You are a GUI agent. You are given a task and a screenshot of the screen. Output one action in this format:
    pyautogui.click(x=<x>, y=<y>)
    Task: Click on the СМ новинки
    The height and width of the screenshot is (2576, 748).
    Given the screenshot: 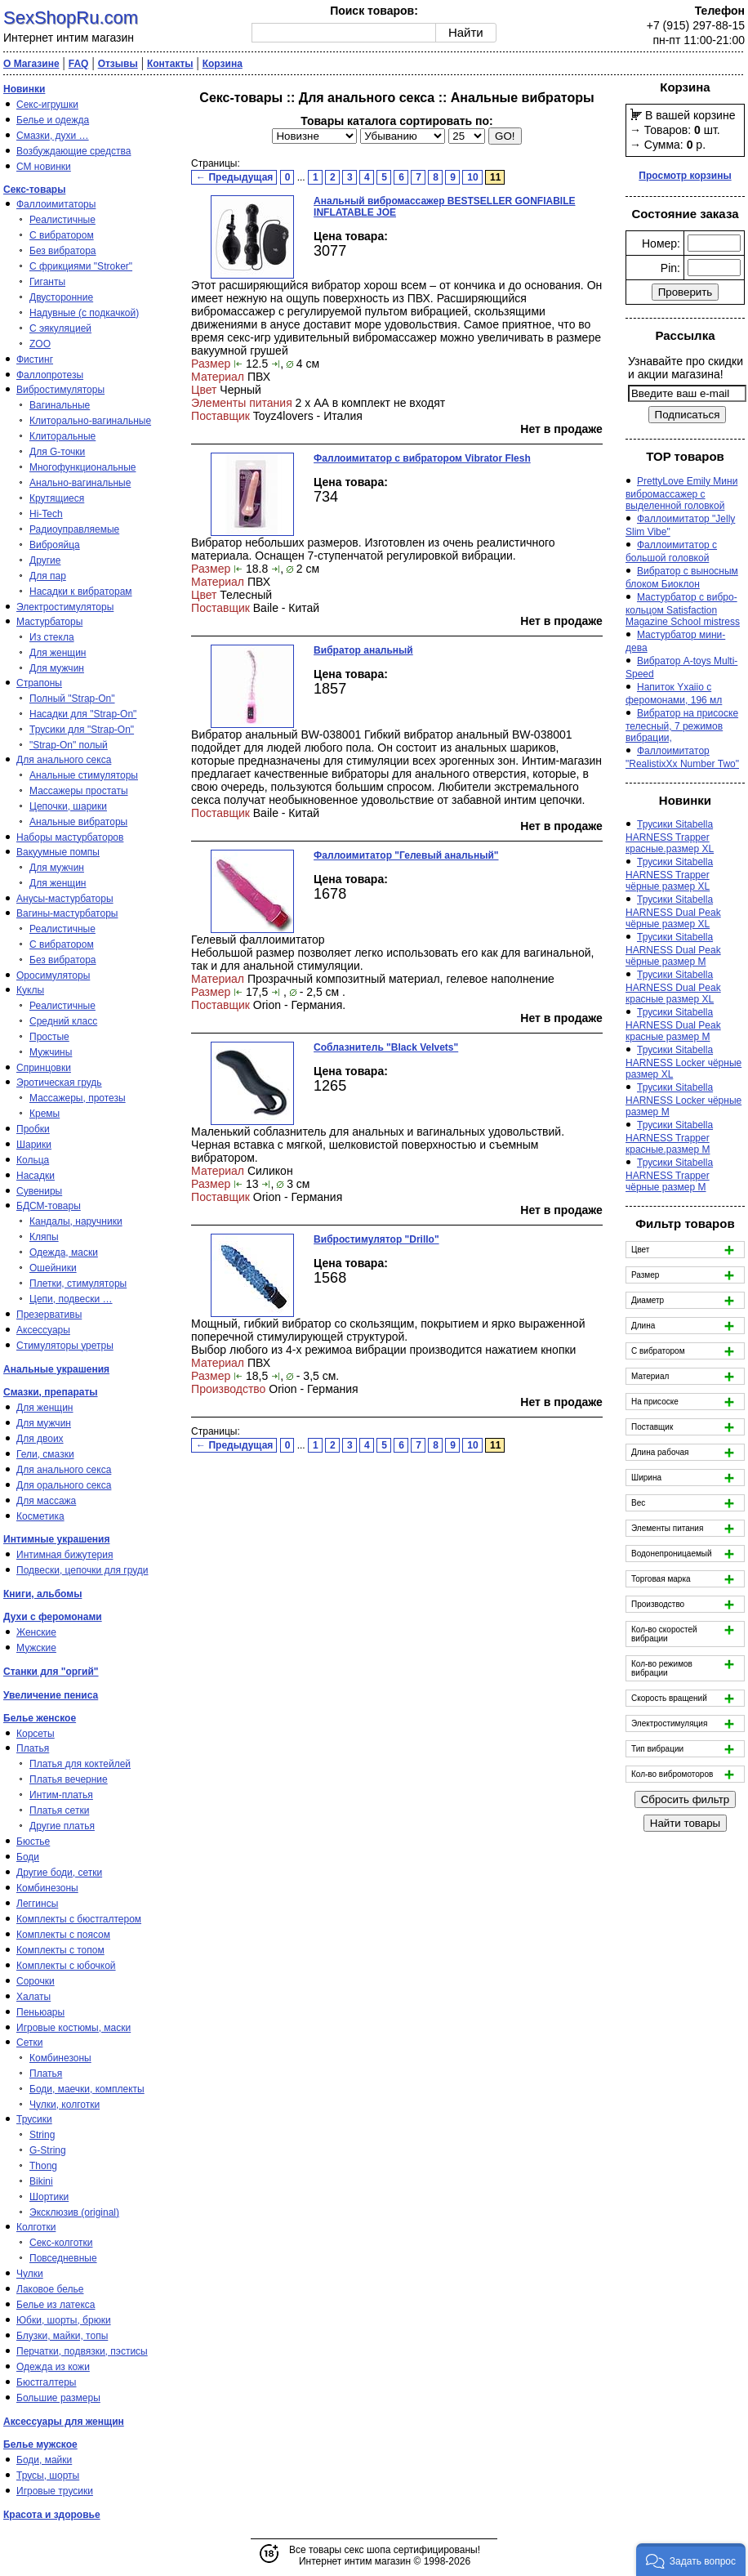 What is the action you would take?
    pyautogui.click(x=43, y=166)
    